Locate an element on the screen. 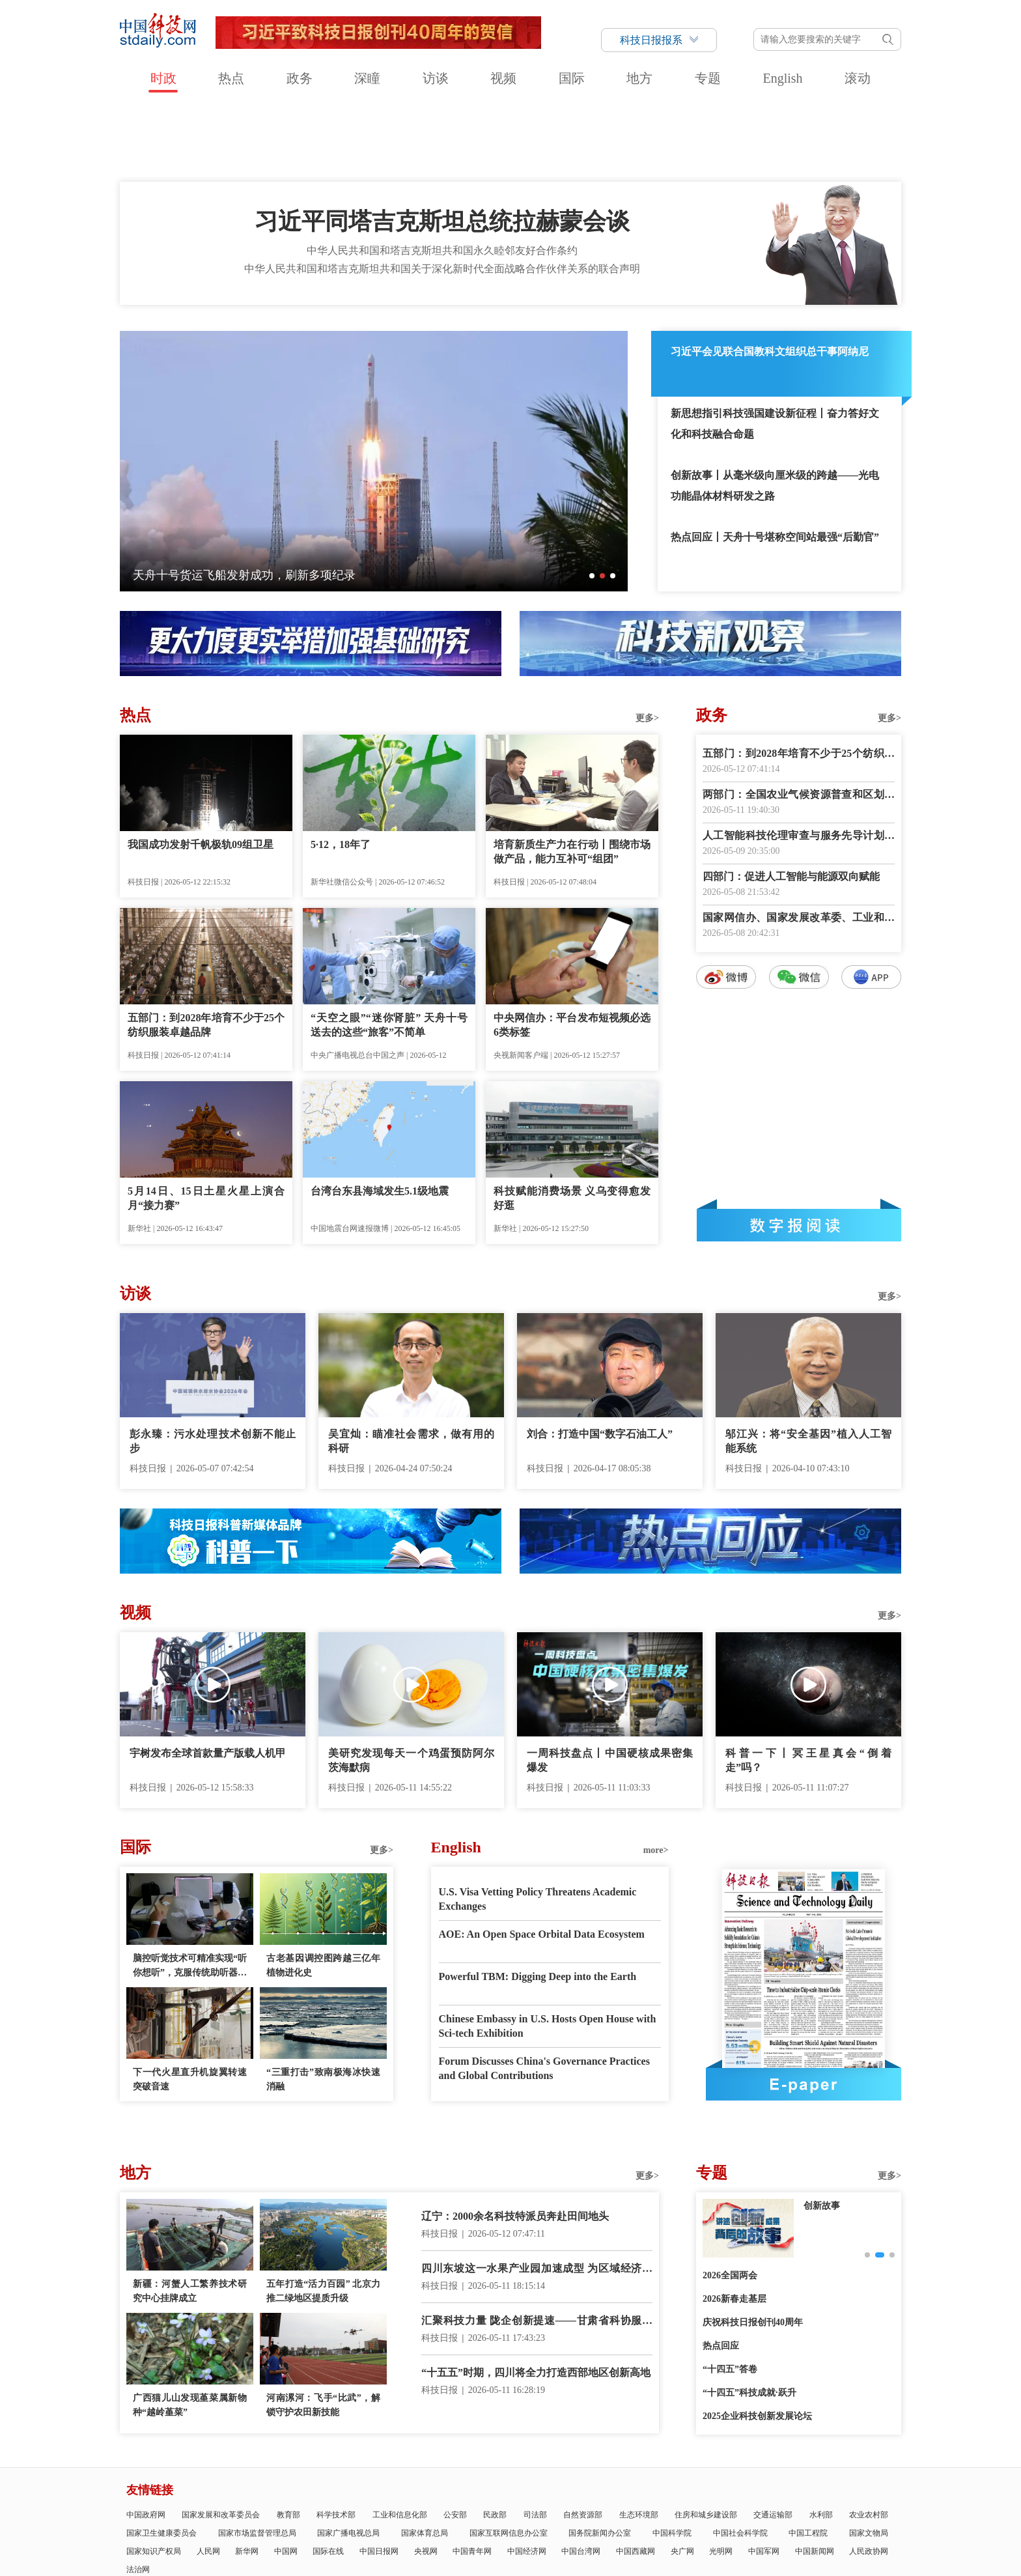  政务 is located at coordinates (300, 78).